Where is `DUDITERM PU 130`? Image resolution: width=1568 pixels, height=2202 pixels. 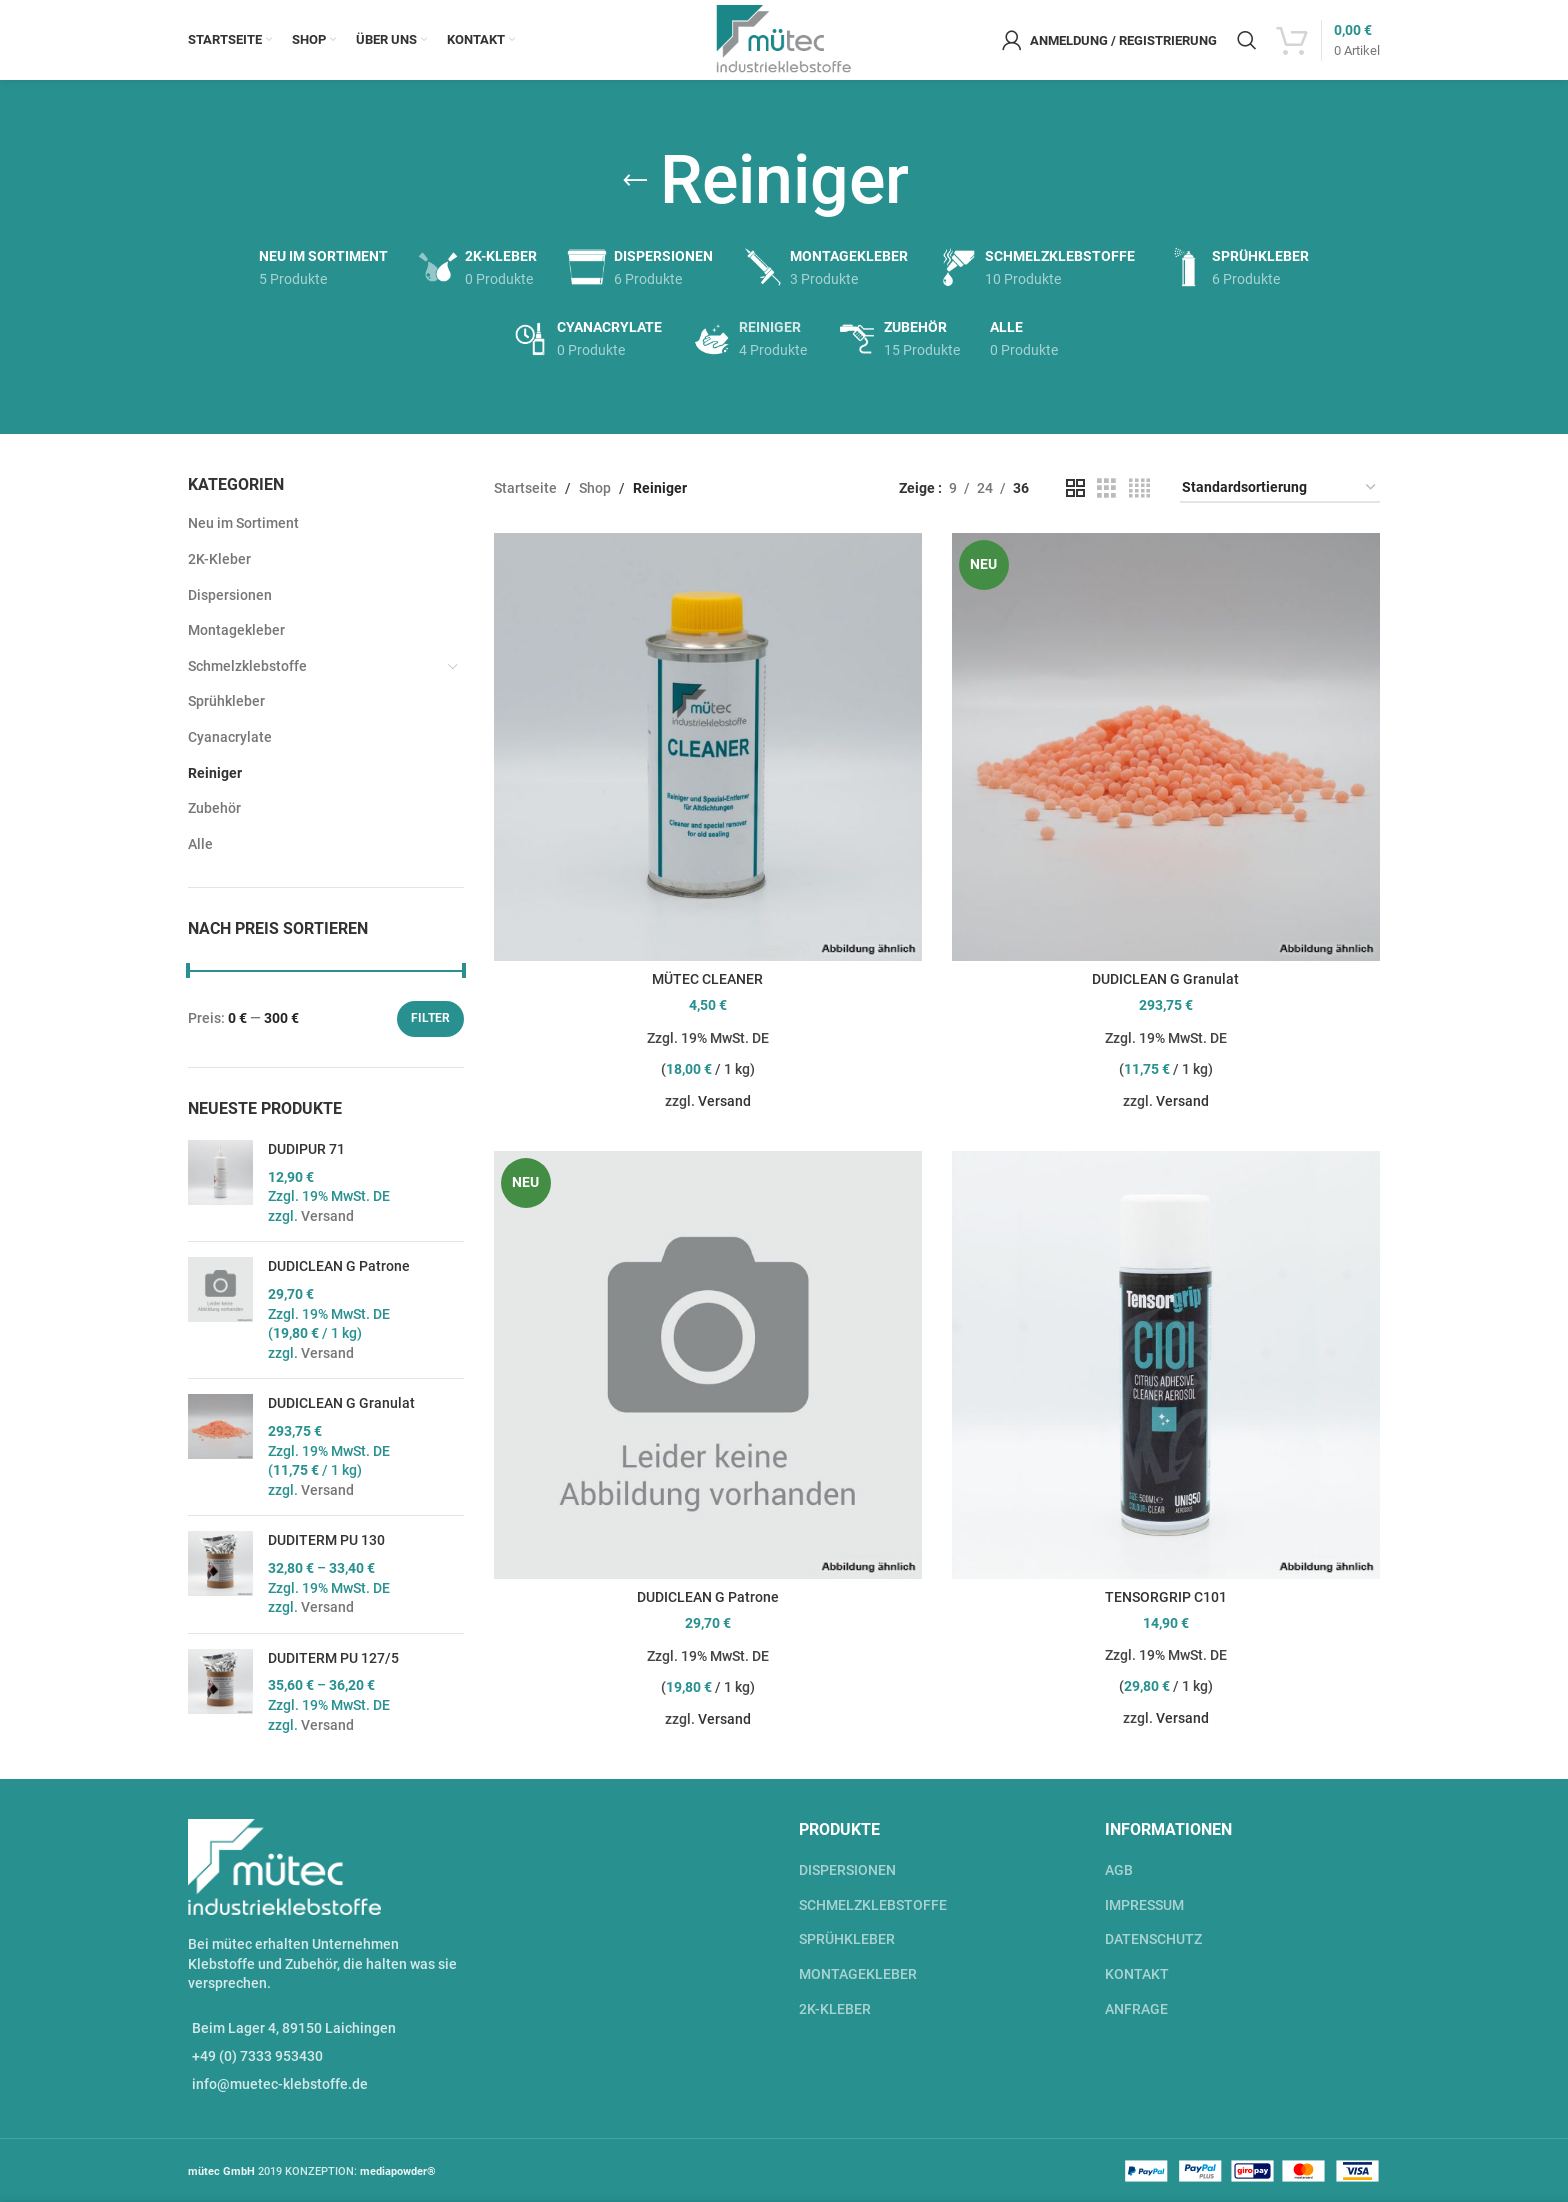 DUDITERM PU 130 is located at coordinates (326, 1540).